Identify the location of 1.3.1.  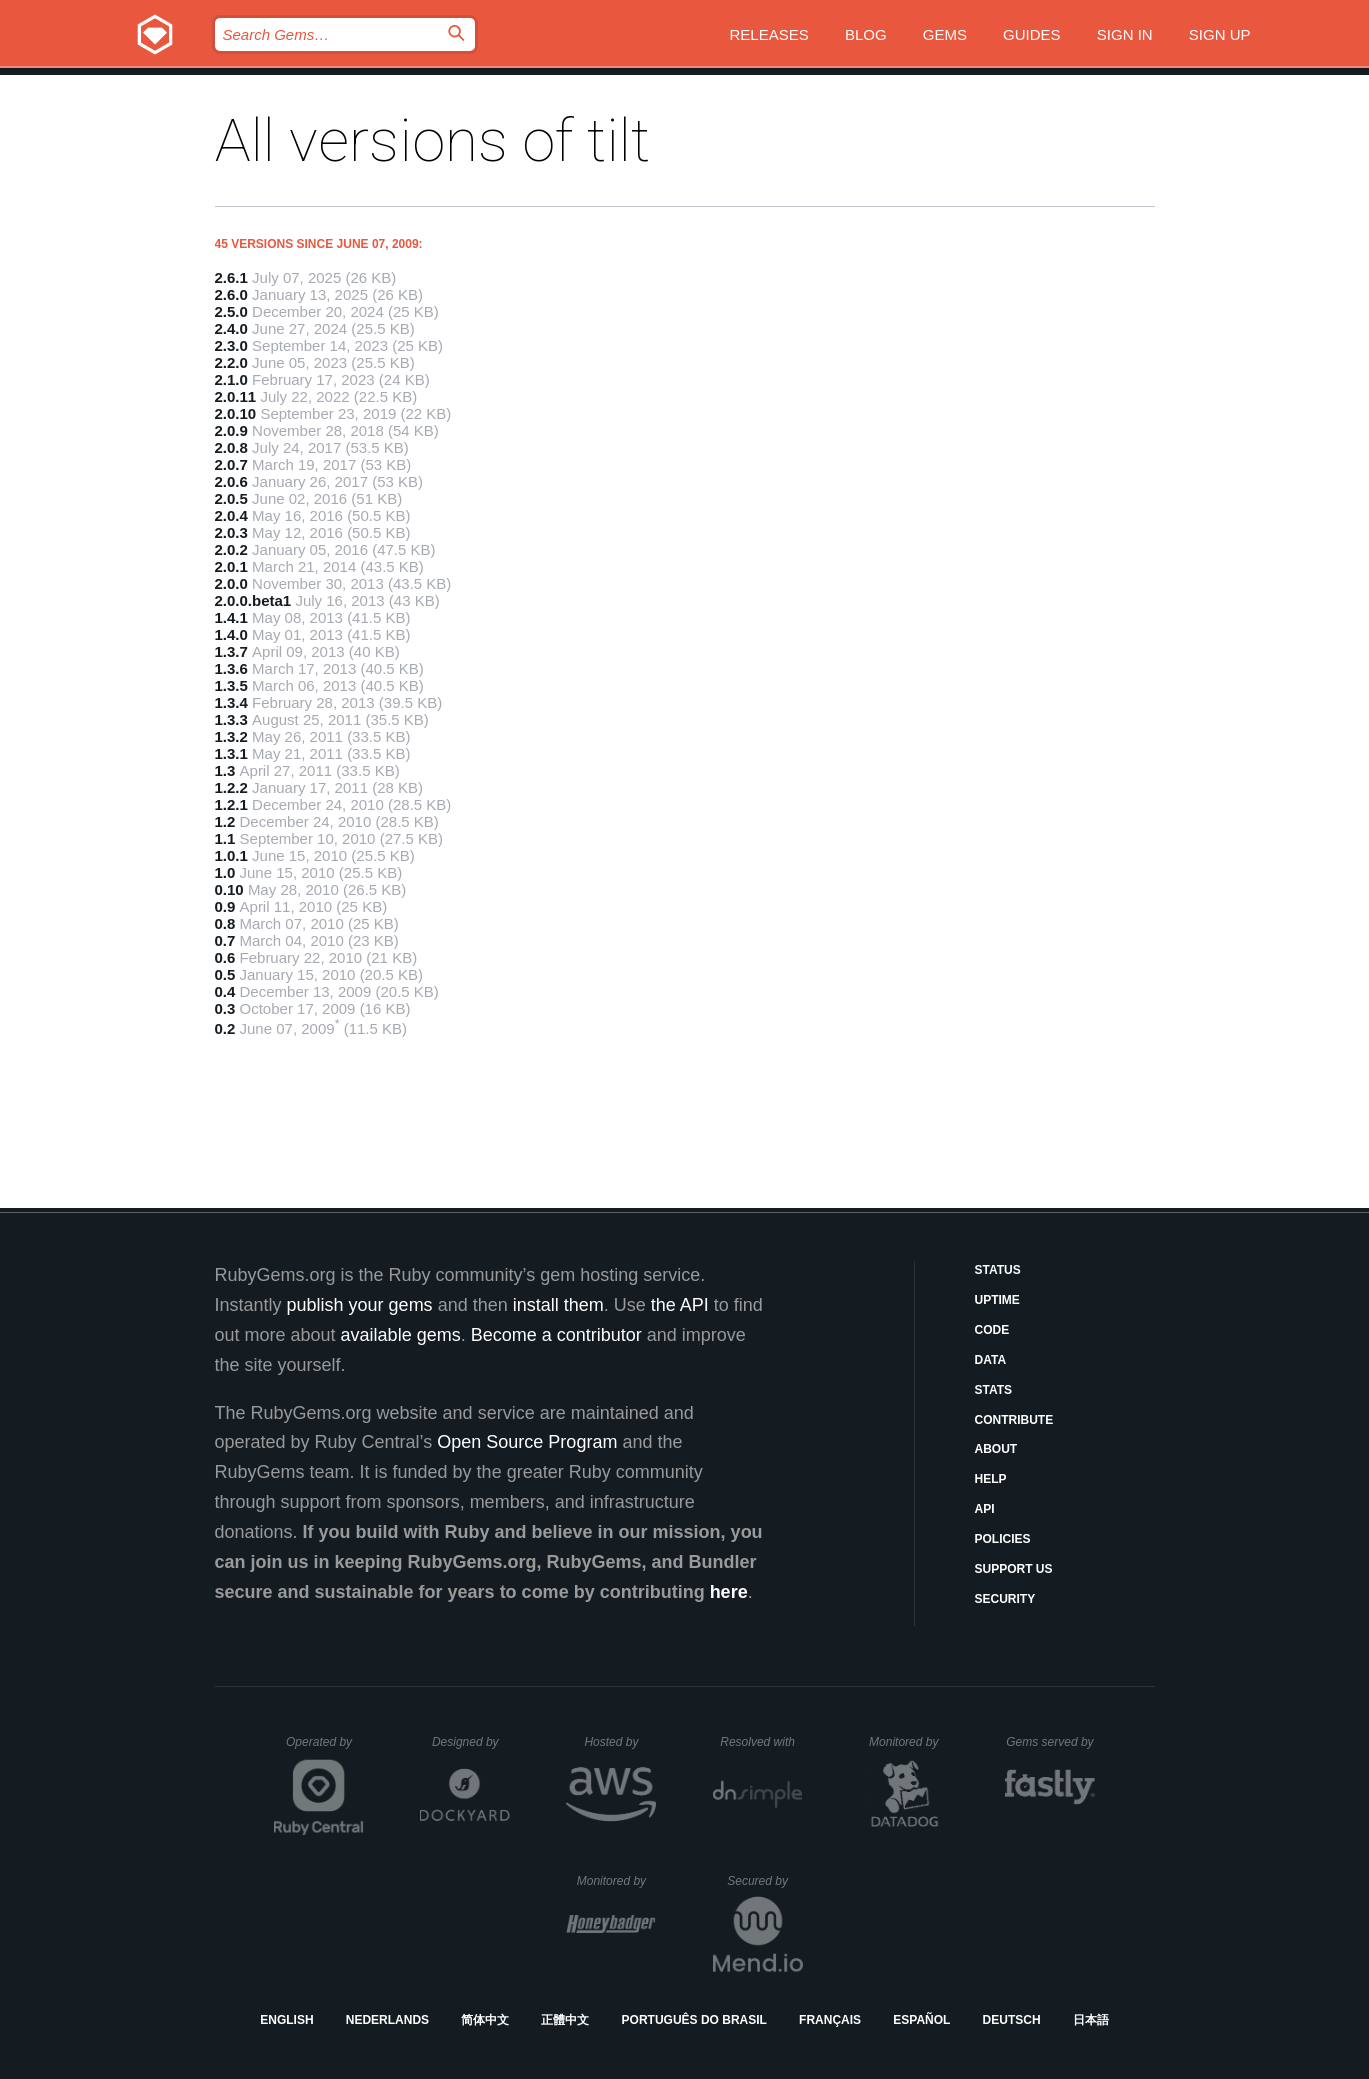
(231, 753).